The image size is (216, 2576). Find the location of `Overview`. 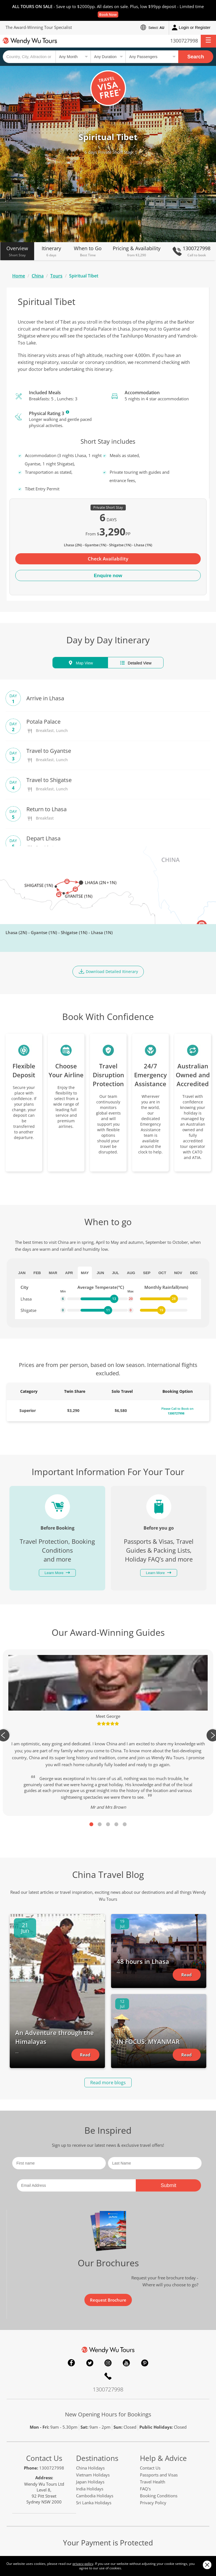

Overview is located at coordinates (17, 251).